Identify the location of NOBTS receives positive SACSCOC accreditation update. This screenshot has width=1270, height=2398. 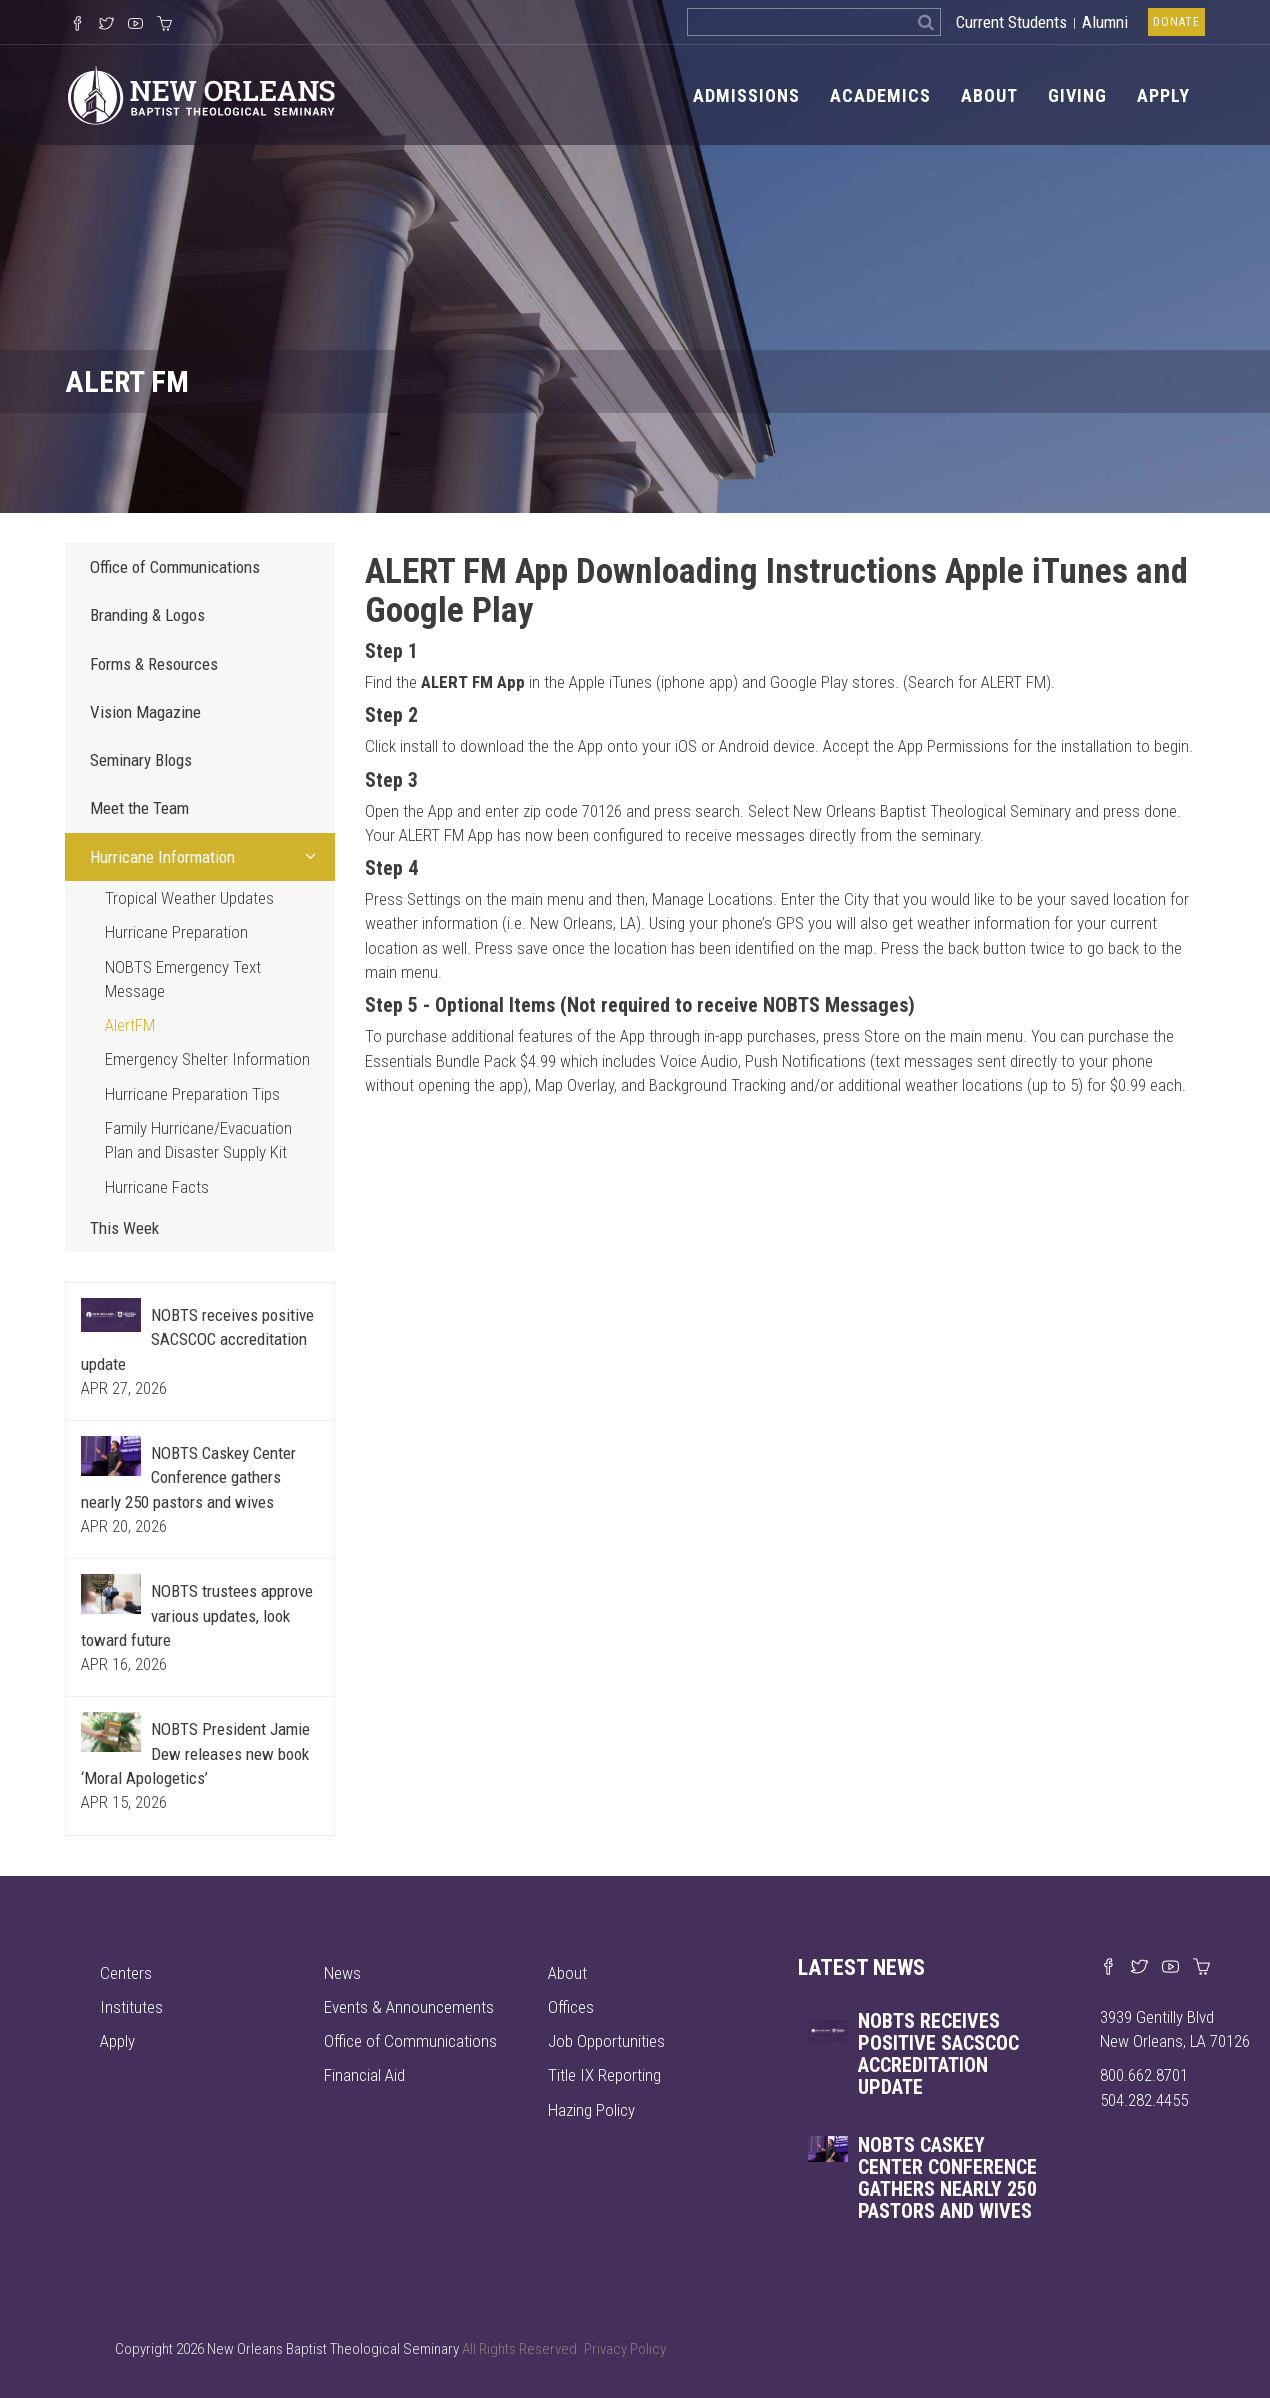
(197, 1339).